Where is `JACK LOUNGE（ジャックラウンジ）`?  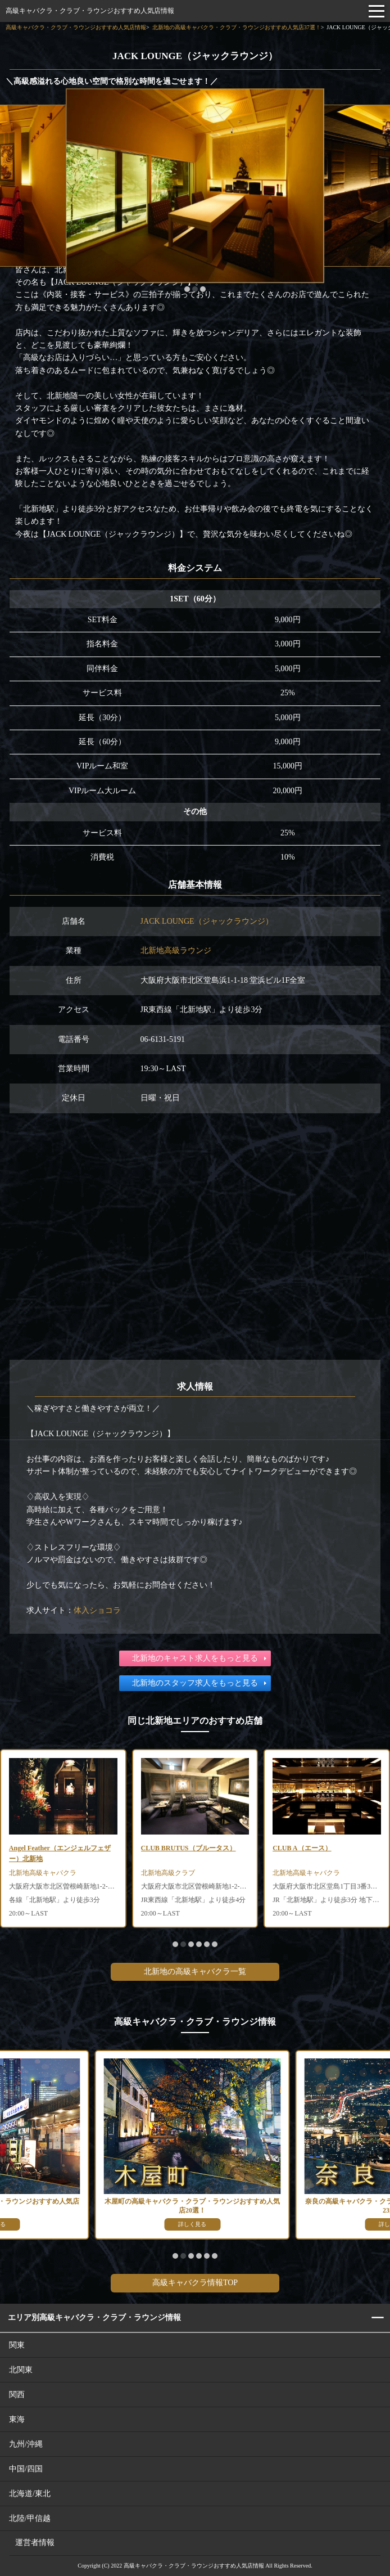 JACK LOUNGE（ジャックラウンジ） is located at coordinates (206, 921).